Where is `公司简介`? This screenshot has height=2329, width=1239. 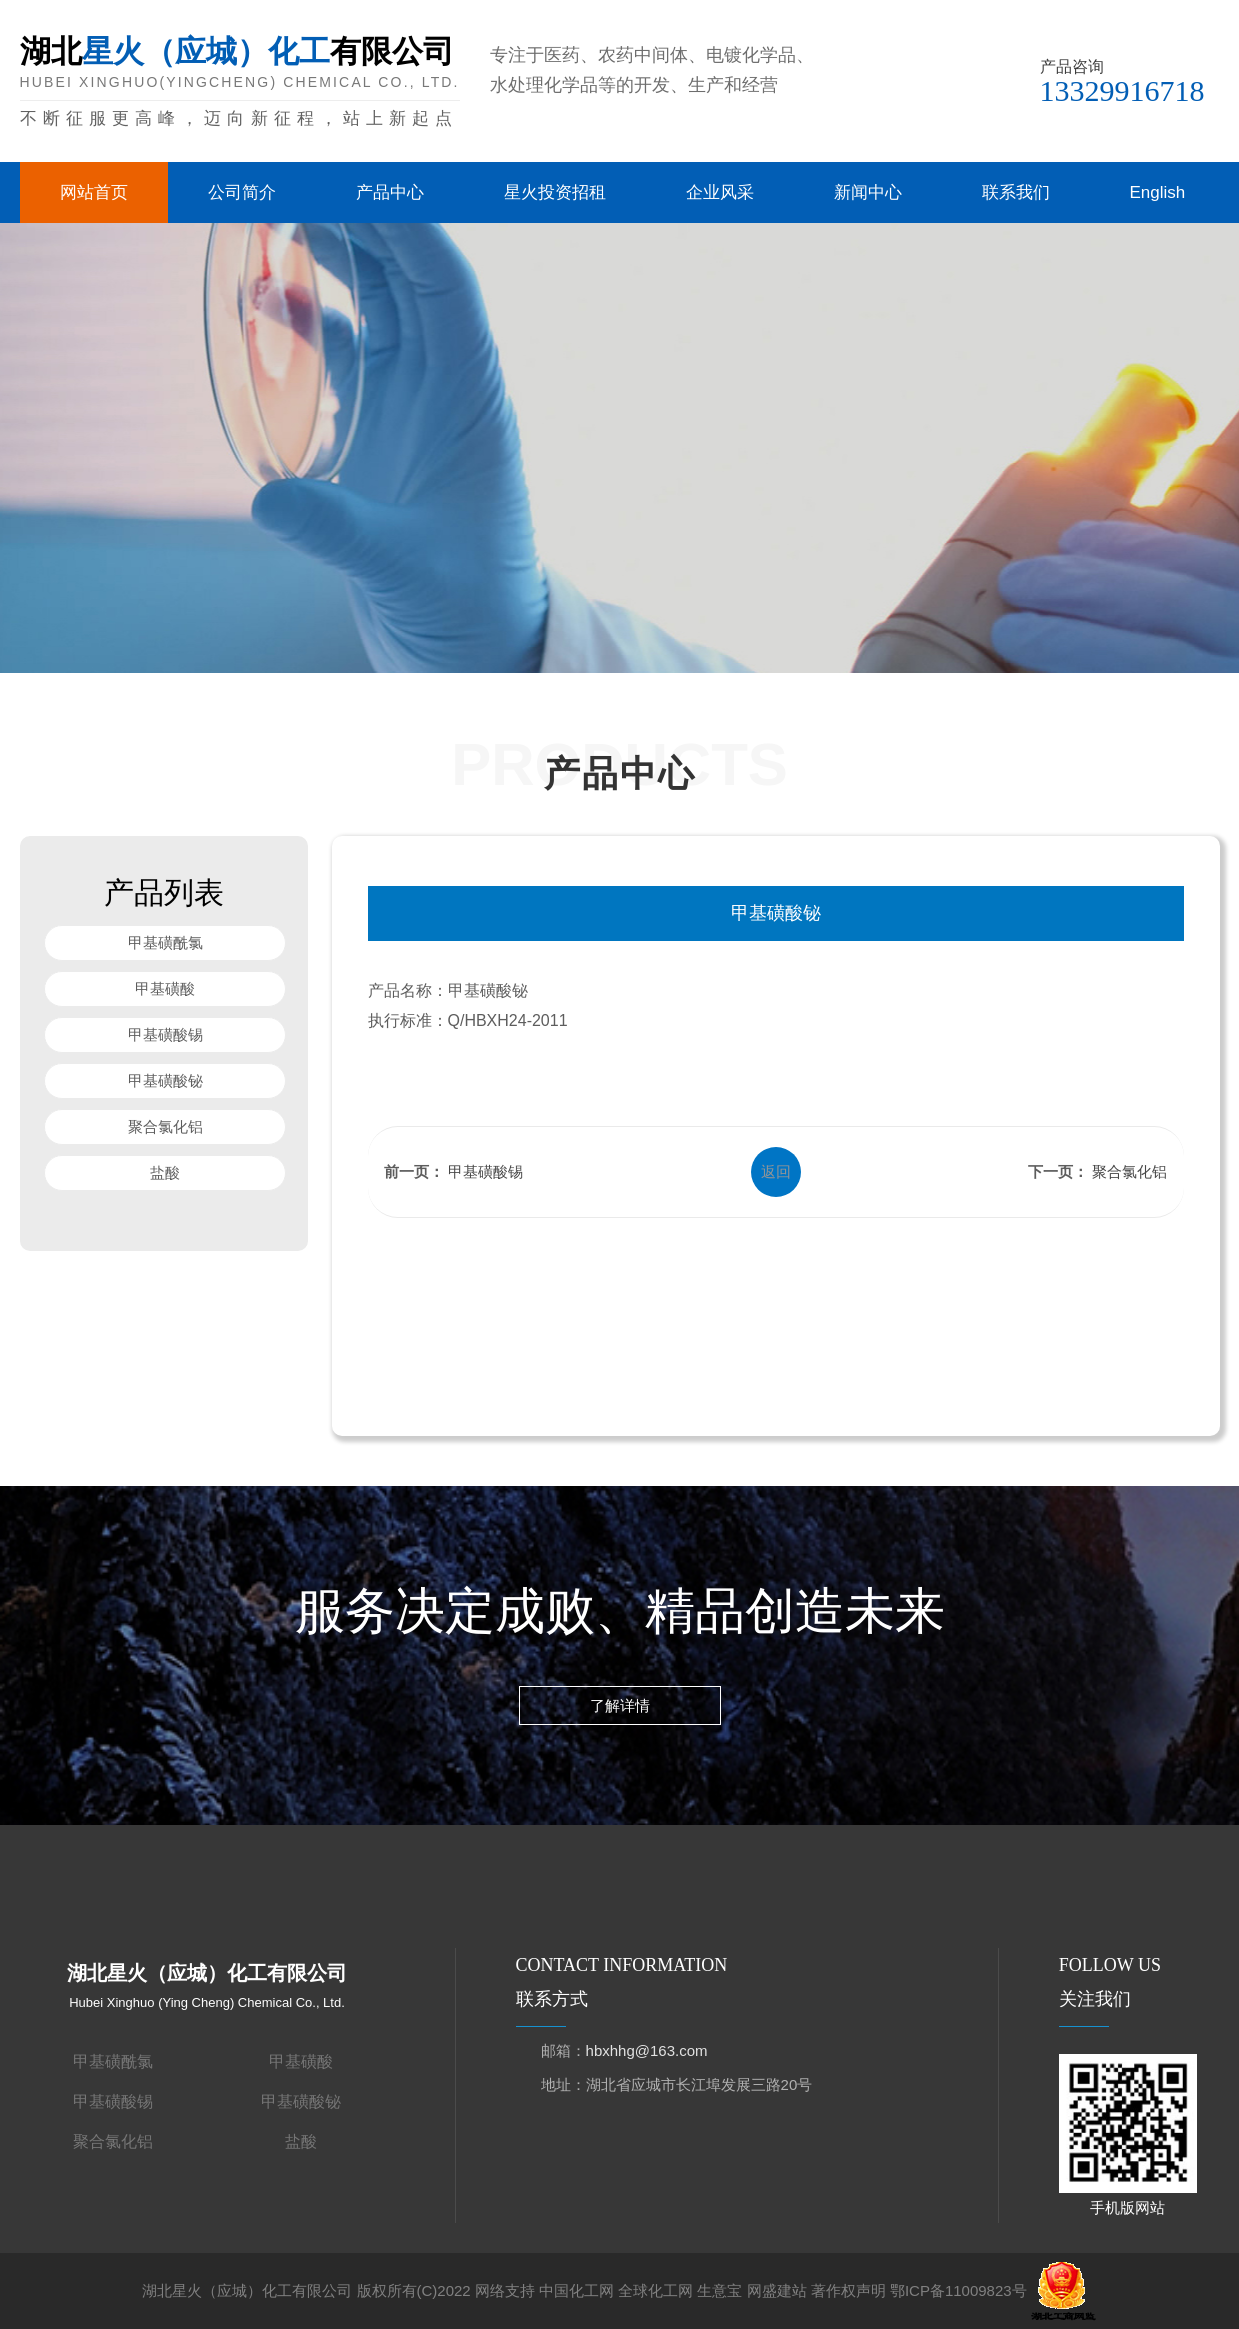 公司简介 is located at coordinates (242, 192).